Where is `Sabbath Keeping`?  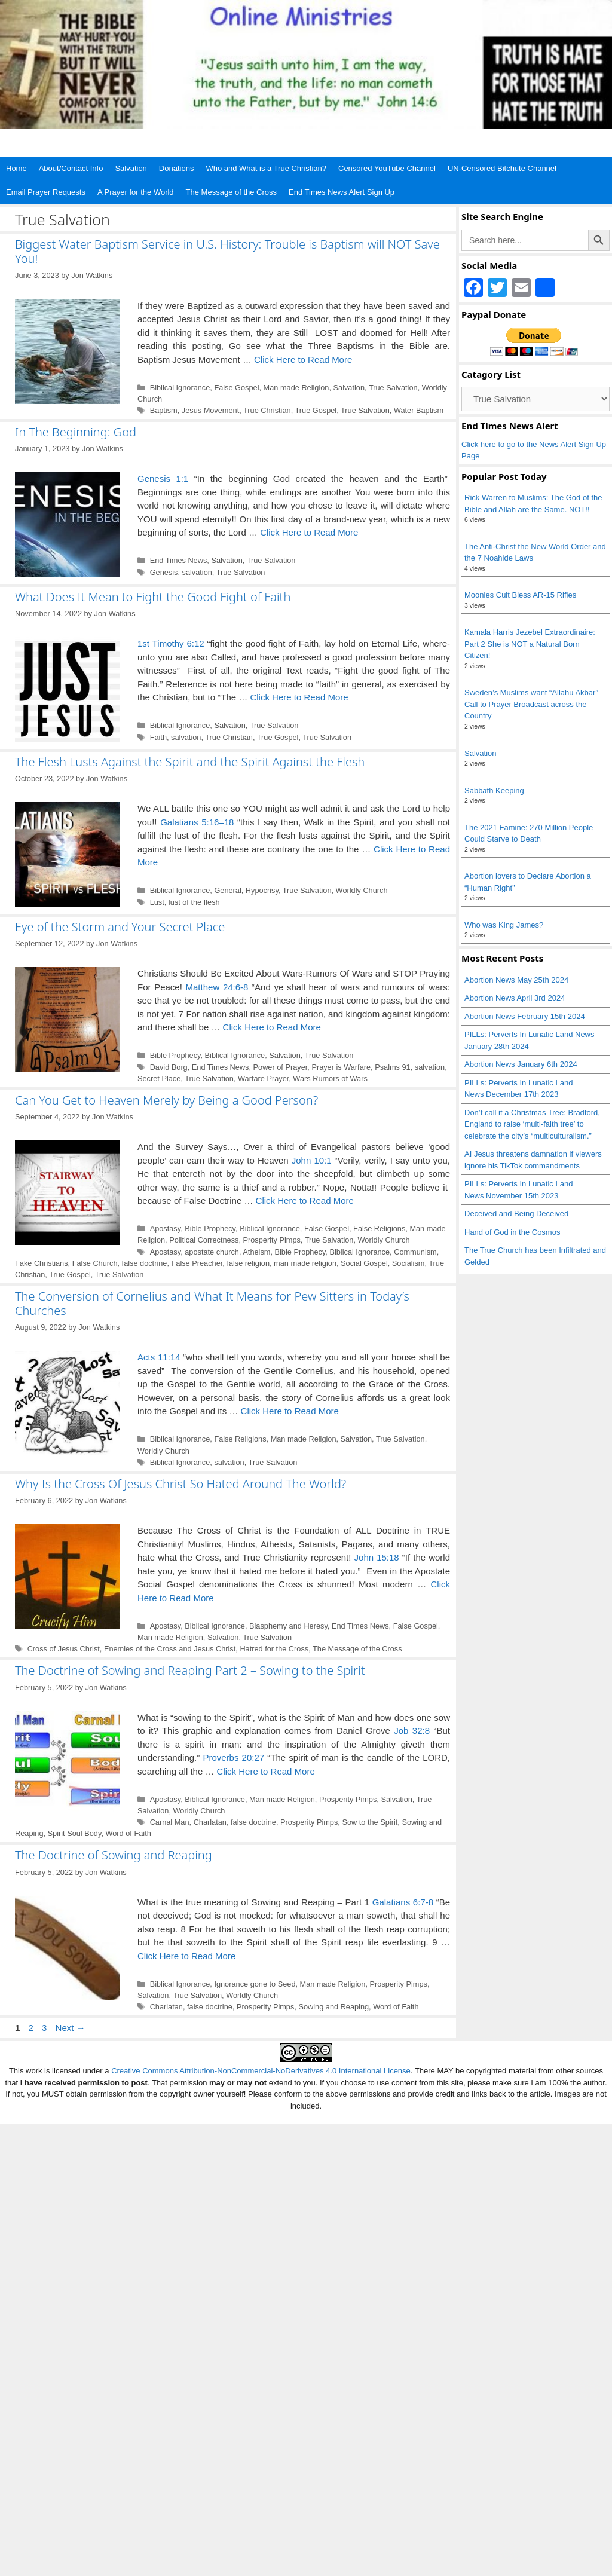 Sabbath Keeping is located at coordinates (494, 790).